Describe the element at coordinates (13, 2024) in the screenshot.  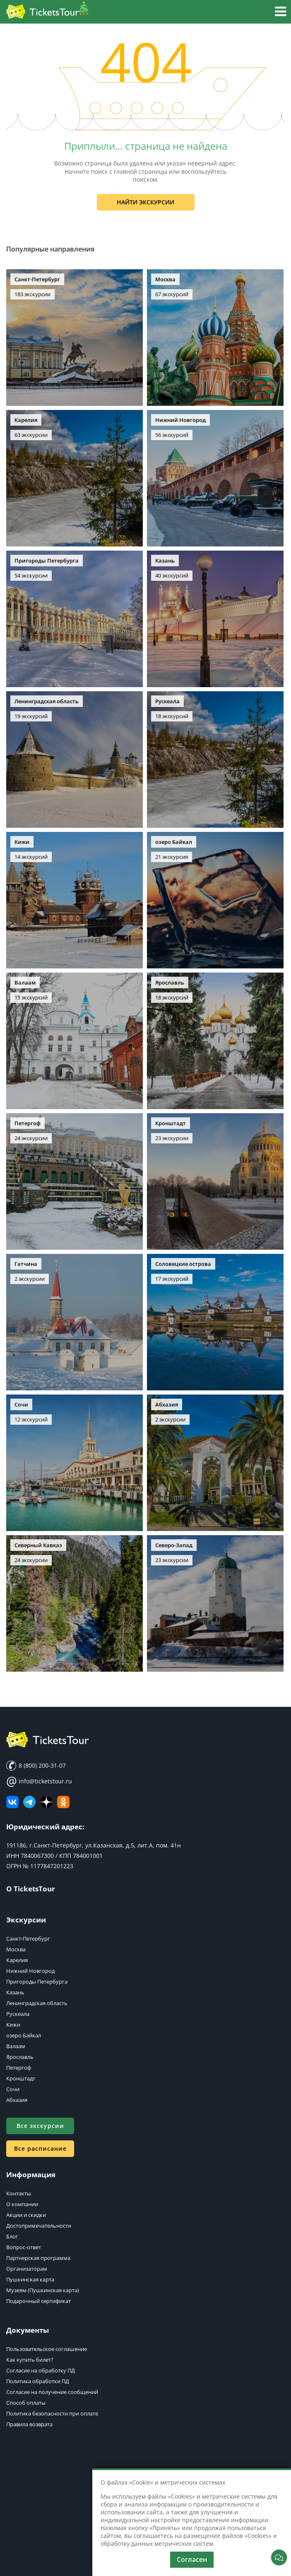
I see `Кижи` at that location.